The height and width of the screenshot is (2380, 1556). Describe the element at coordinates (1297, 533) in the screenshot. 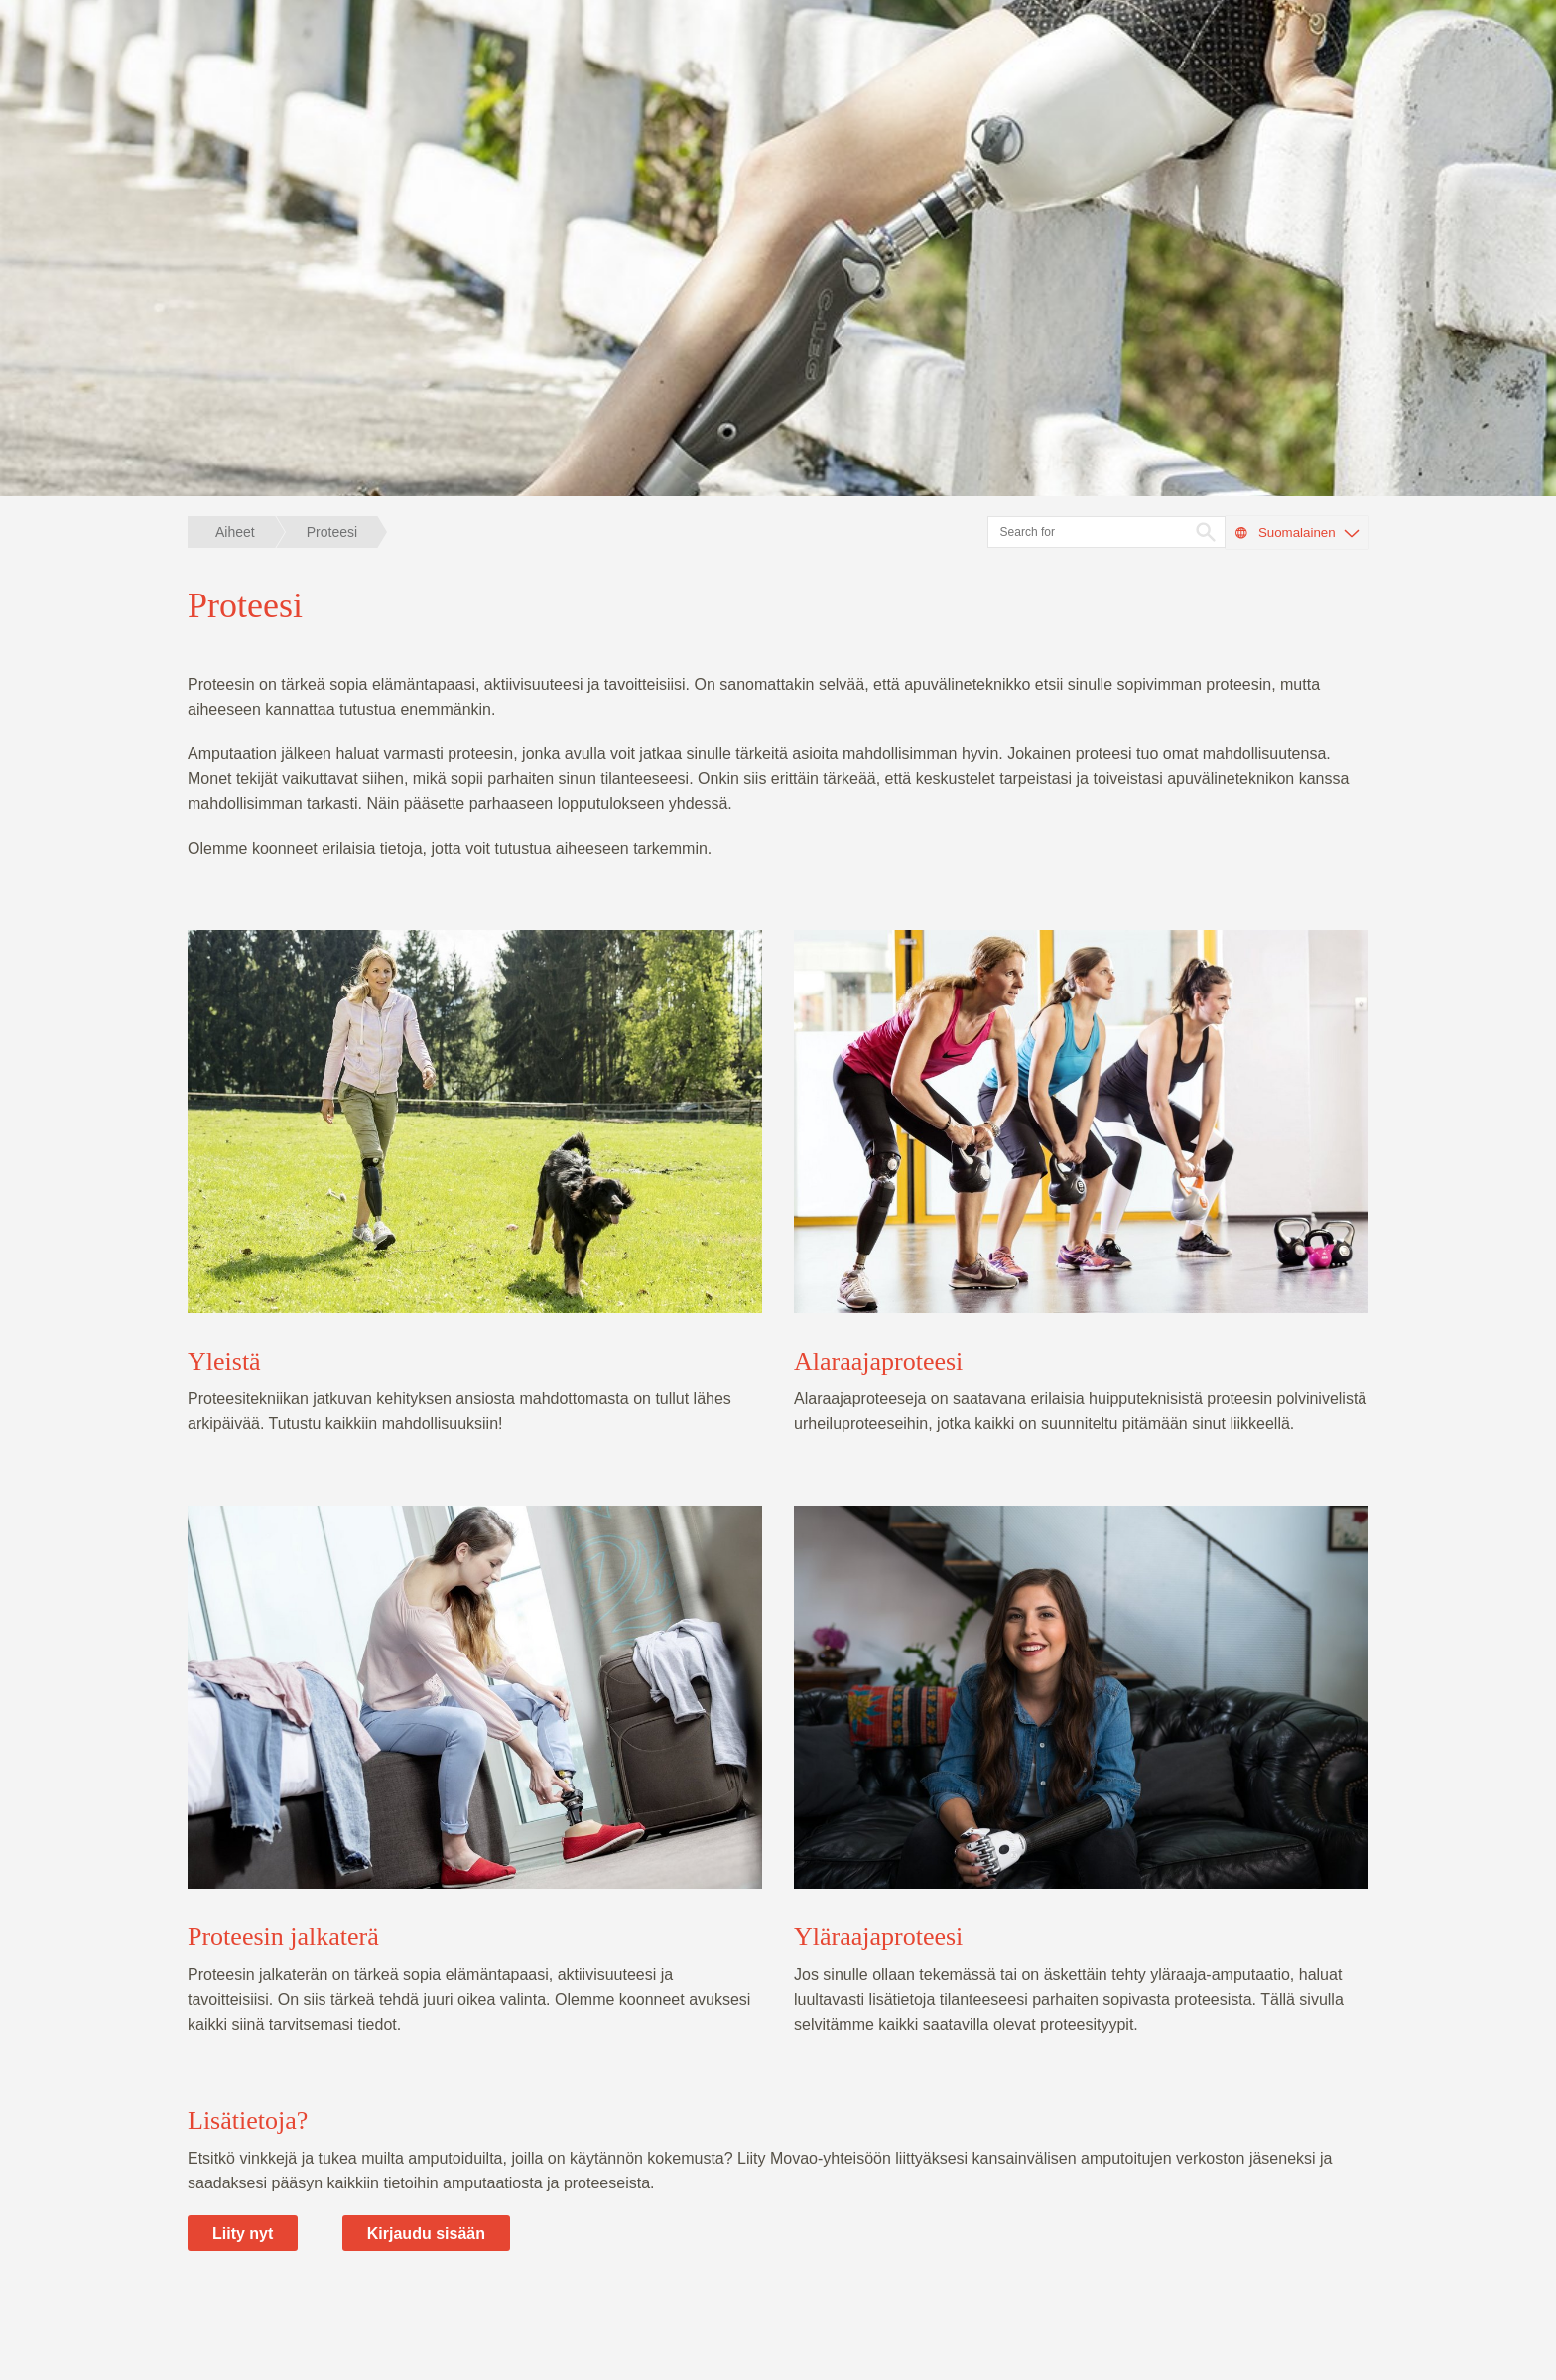

I see `Suomalainen` at that location.